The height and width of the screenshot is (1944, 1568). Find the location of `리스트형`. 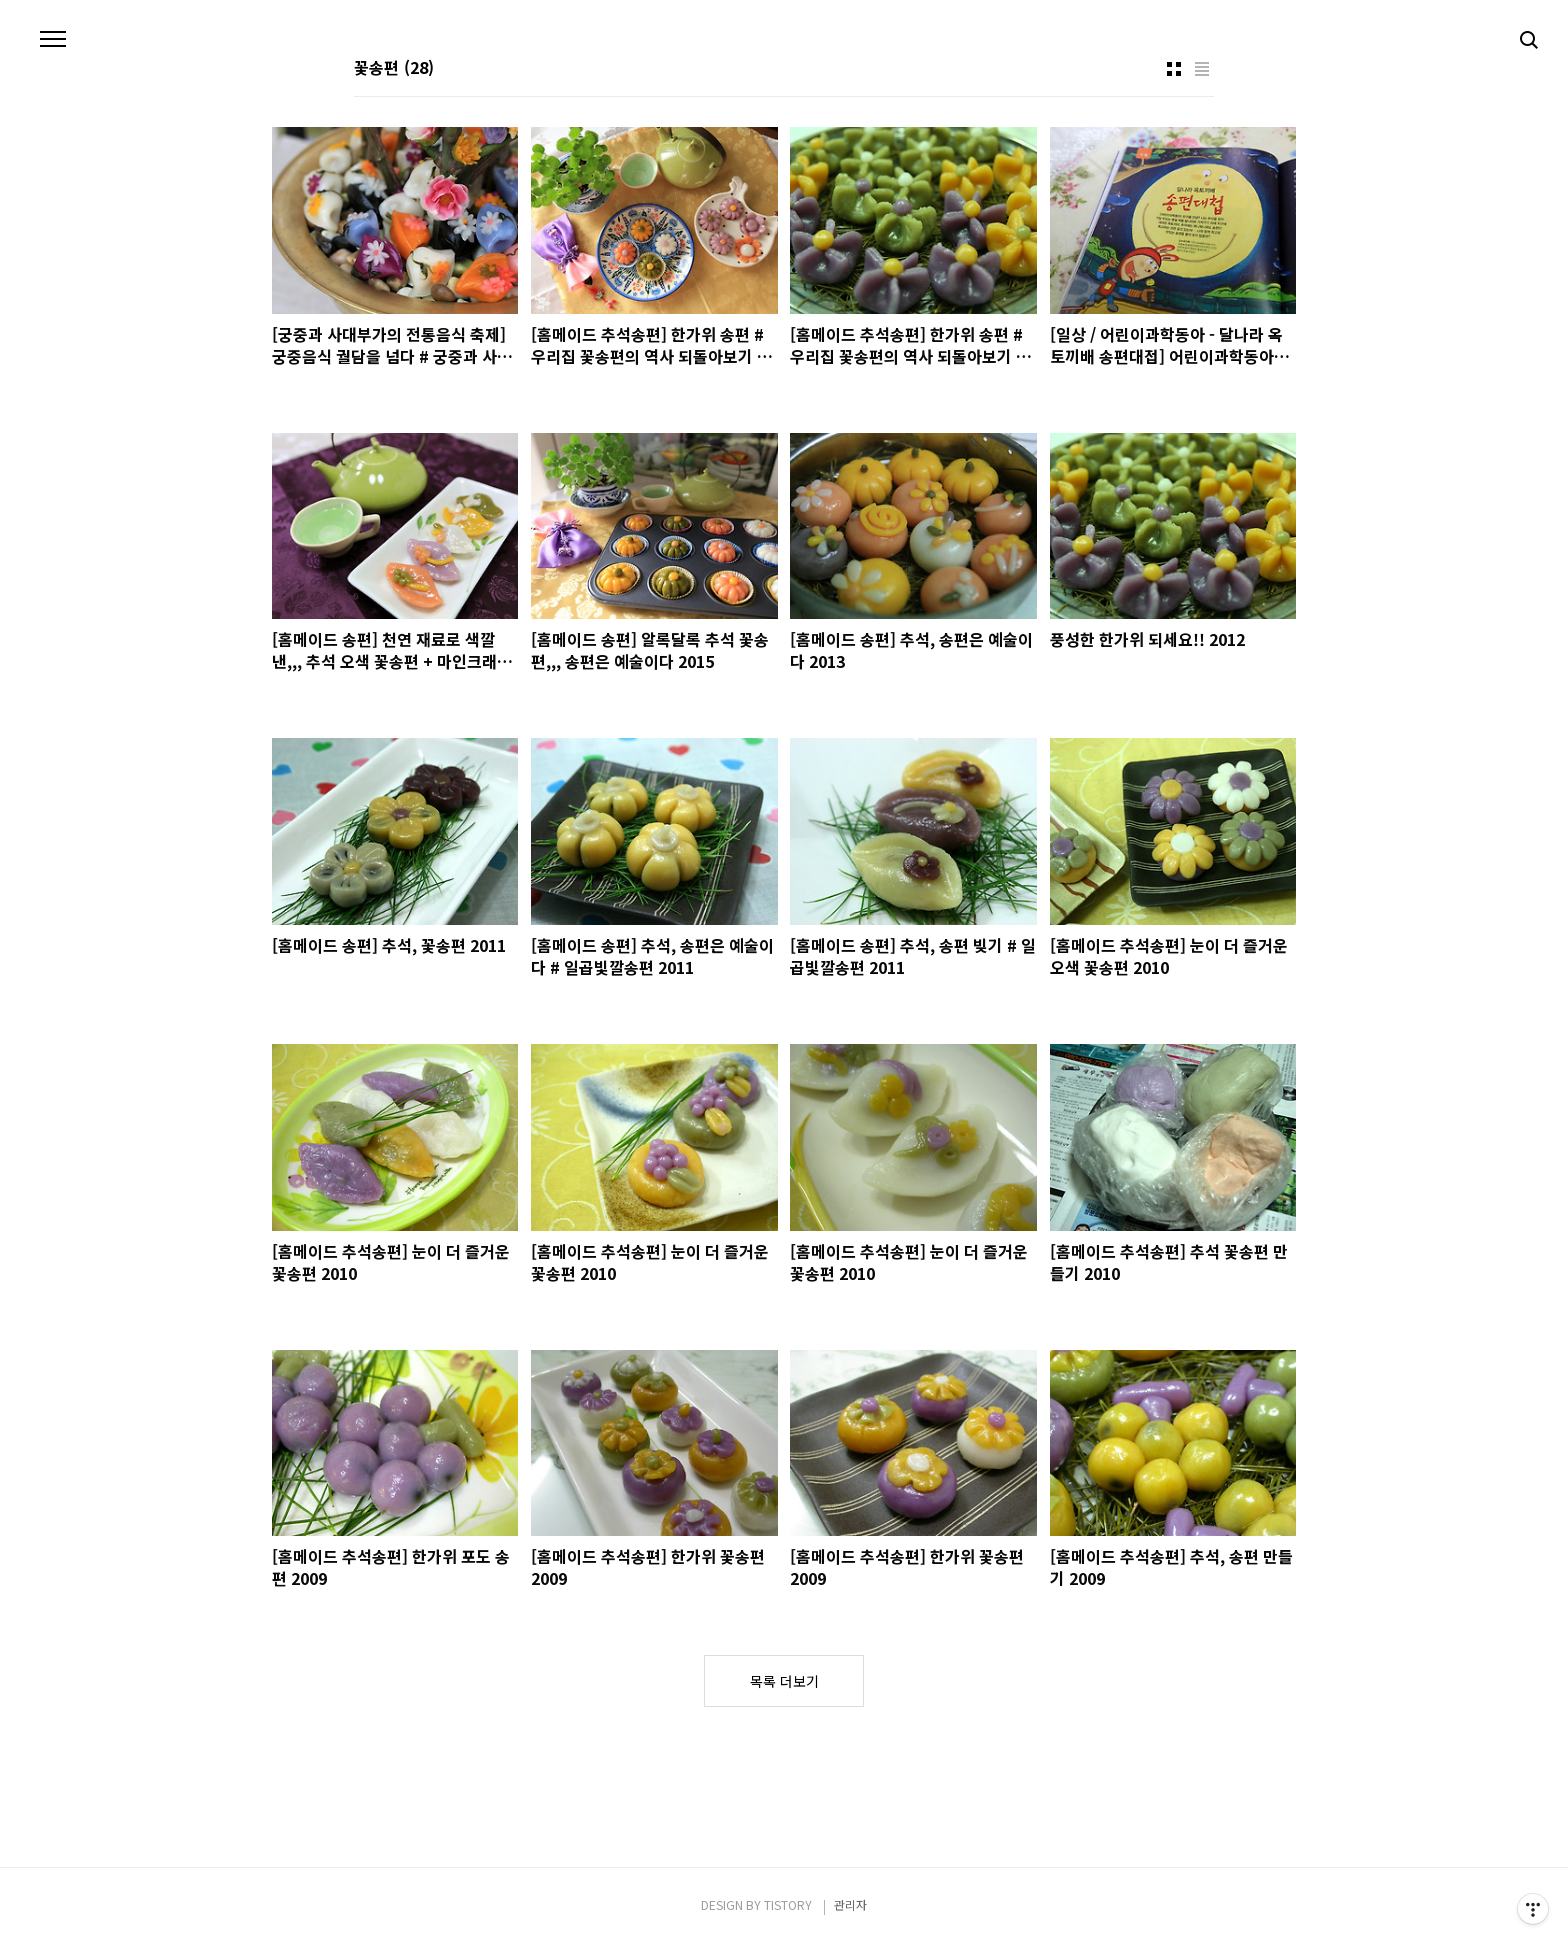

리스트형 is located at coordinates (1202, 69).